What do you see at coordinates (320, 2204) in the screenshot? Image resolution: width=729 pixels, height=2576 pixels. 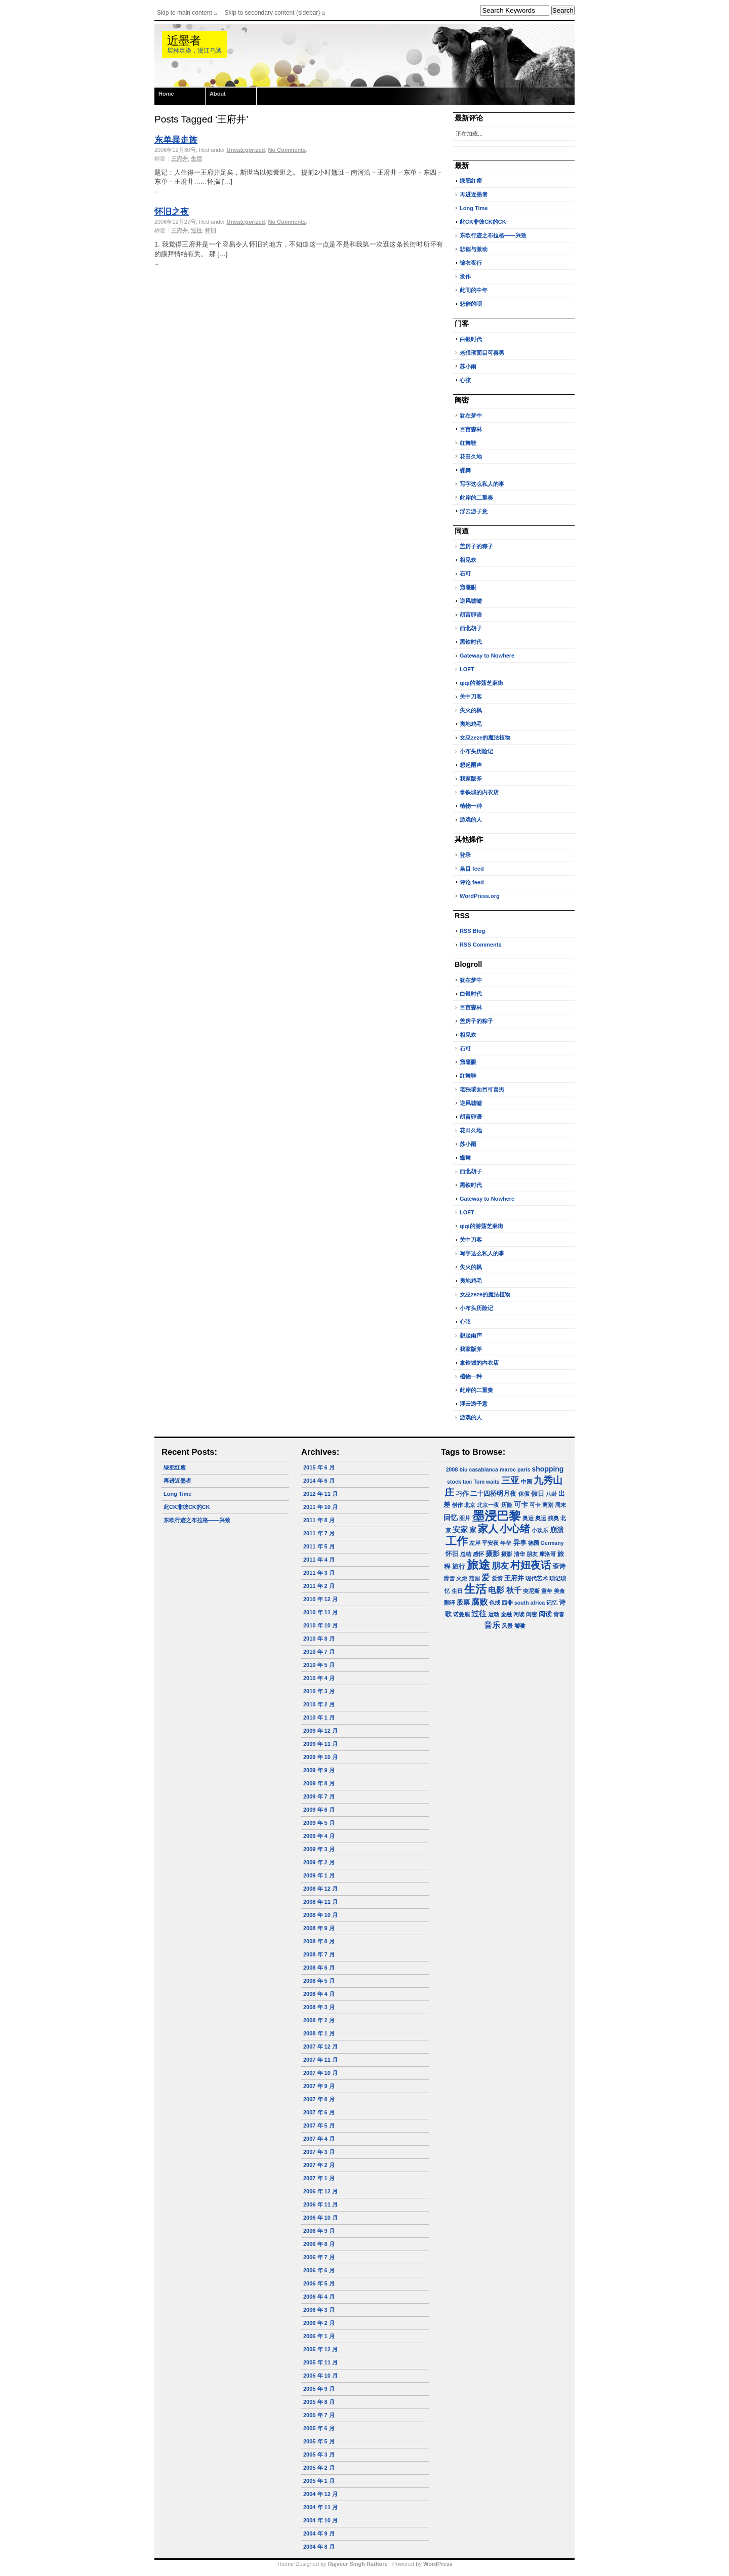 I see `2006 年 11 月` at bounding box center [320, 2204].